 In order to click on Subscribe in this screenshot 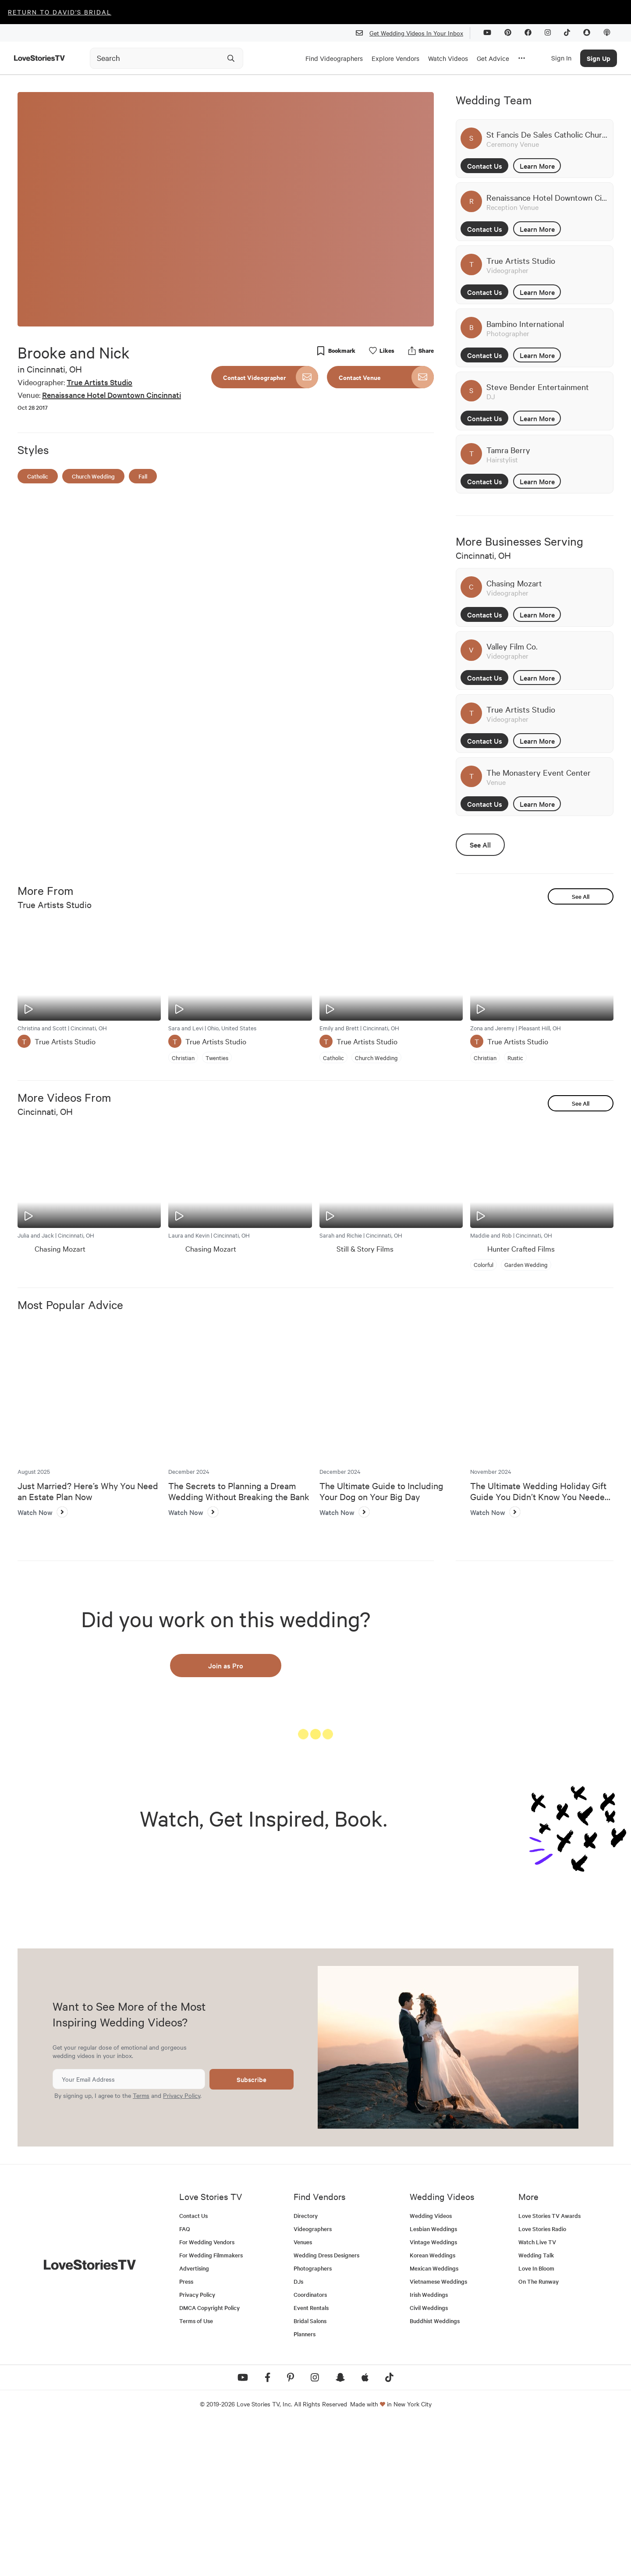, I will do `click(251, 2231)`.